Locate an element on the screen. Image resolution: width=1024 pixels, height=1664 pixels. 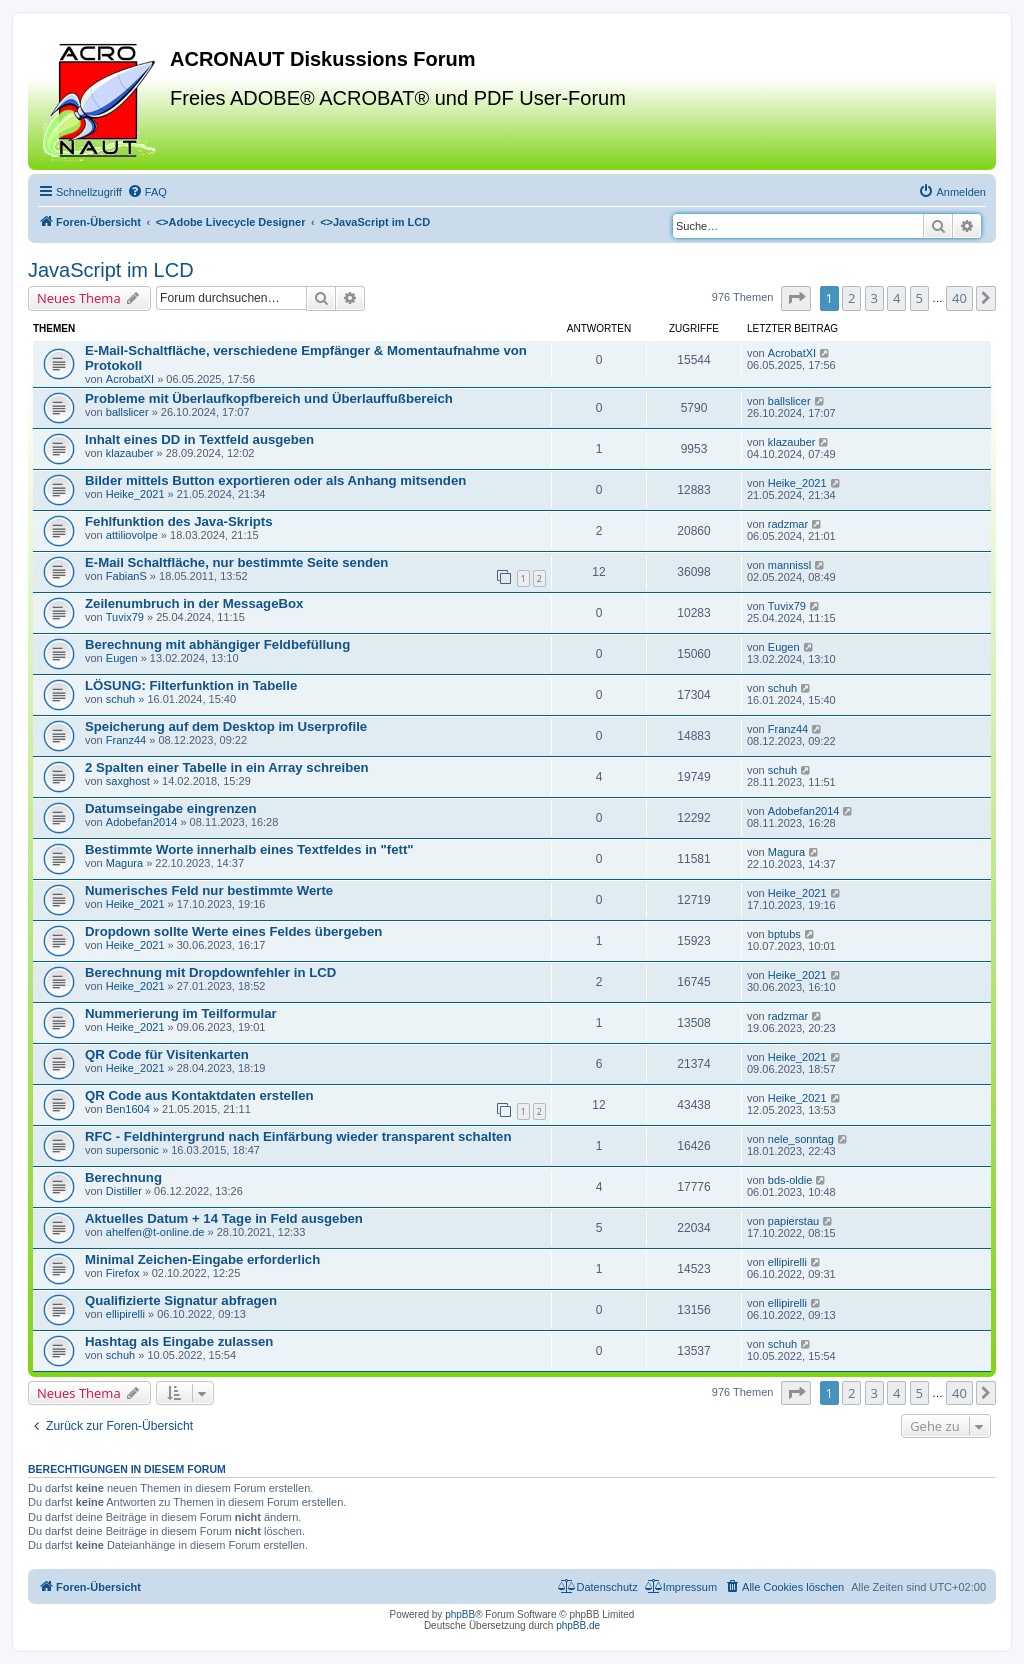
Dropdown sollte Werte eines Feldes übergeben is located at coordinates (233, 931).